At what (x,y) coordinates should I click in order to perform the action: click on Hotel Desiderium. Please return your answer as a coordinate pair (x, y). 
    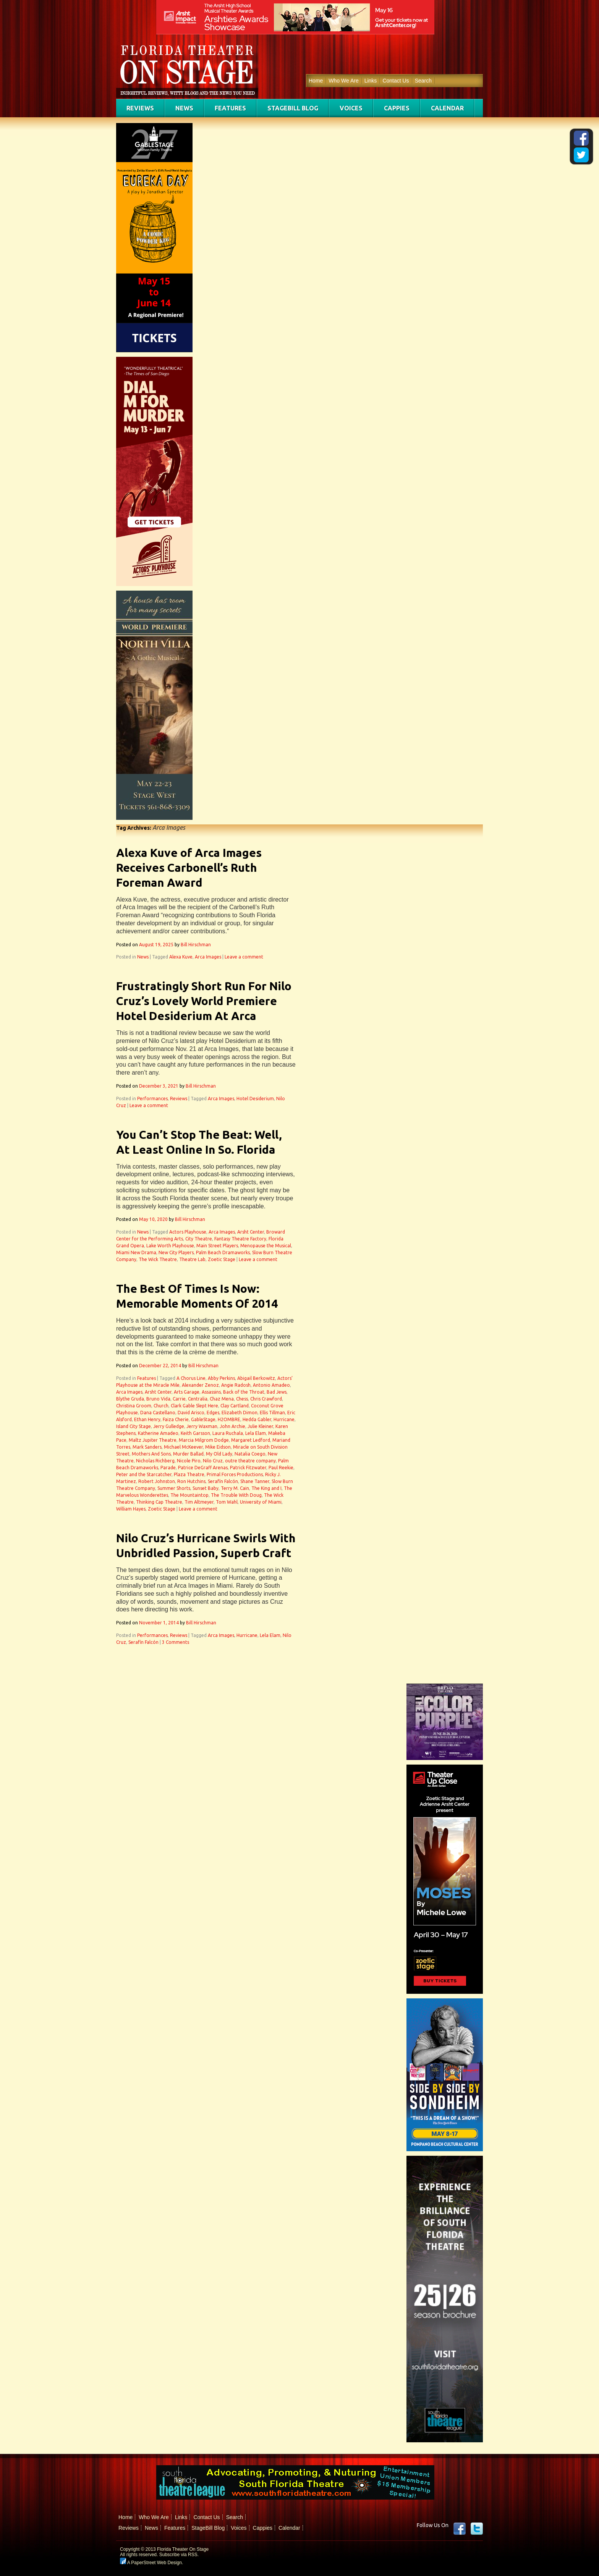
    Looking at the image, I should click on (255, 1098).